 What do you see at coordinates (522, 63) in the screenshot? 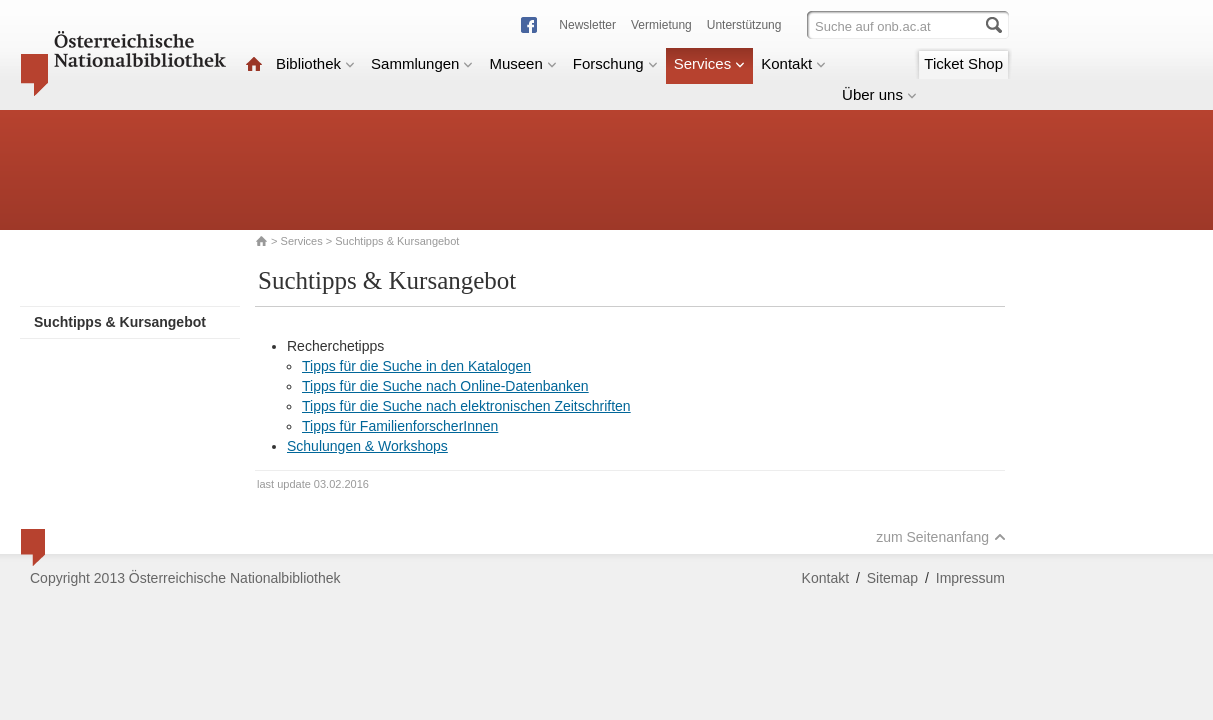
I see `Museen` at bounding box center [522, 63].